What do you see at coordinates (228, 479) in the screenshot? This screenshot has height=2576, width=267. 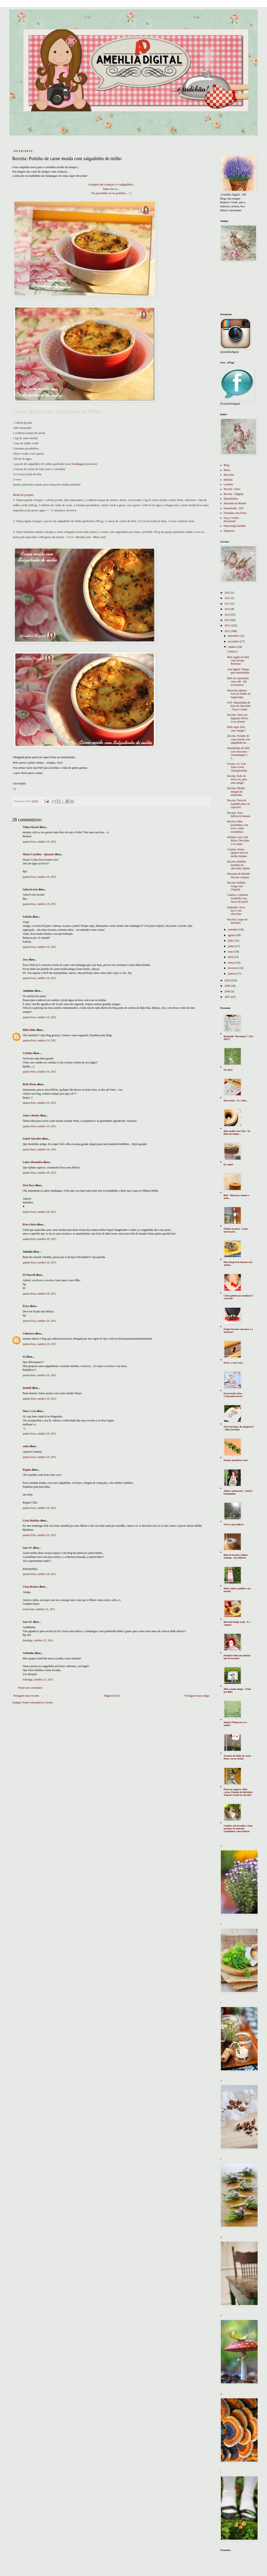 I see `Bebidas` at bounding box center [228, 479].